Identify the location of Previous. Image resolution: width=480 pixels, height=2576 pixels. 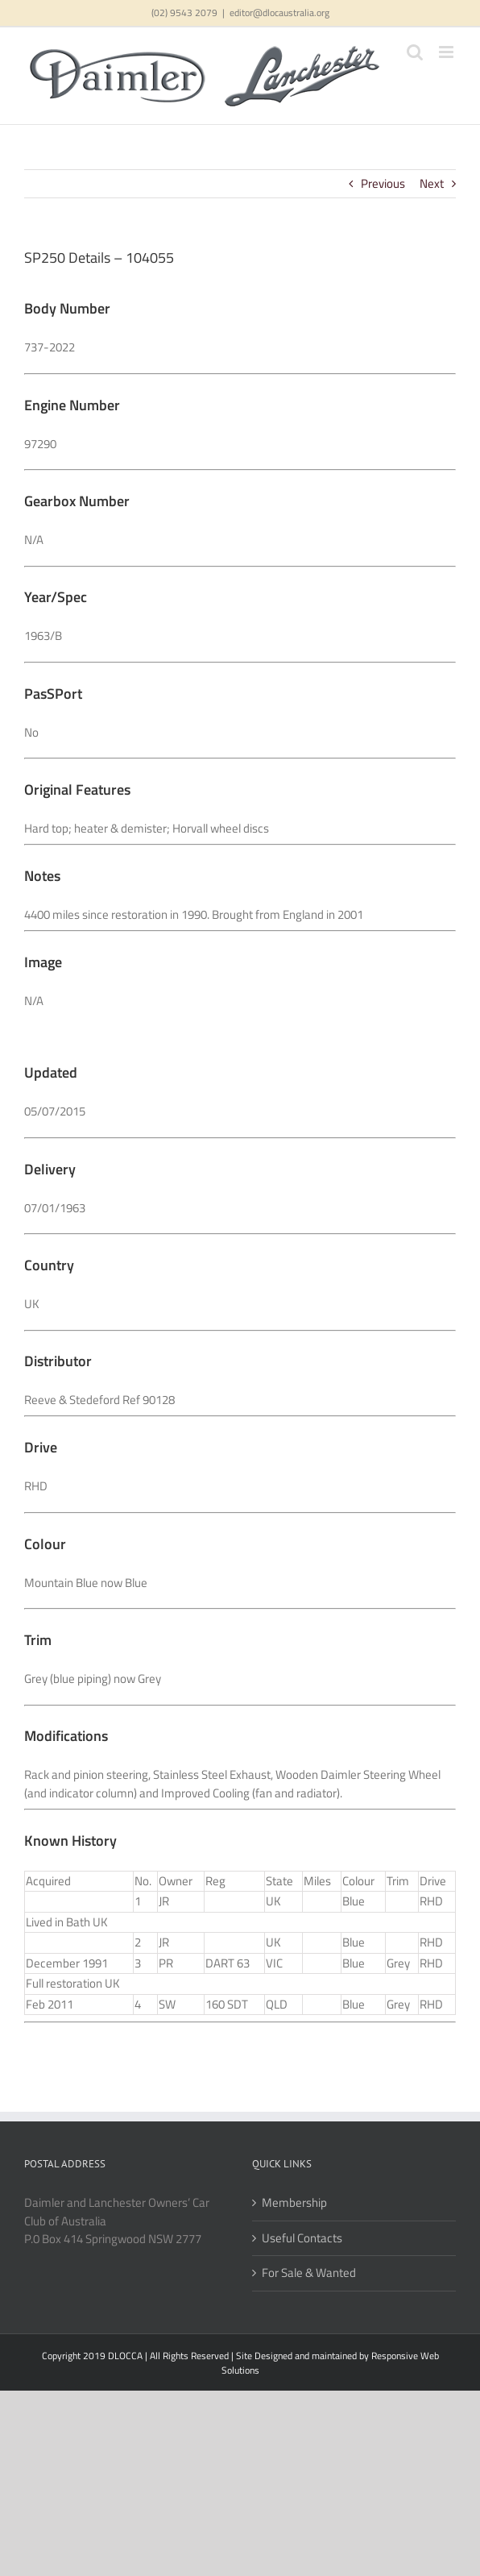
(383, 183).